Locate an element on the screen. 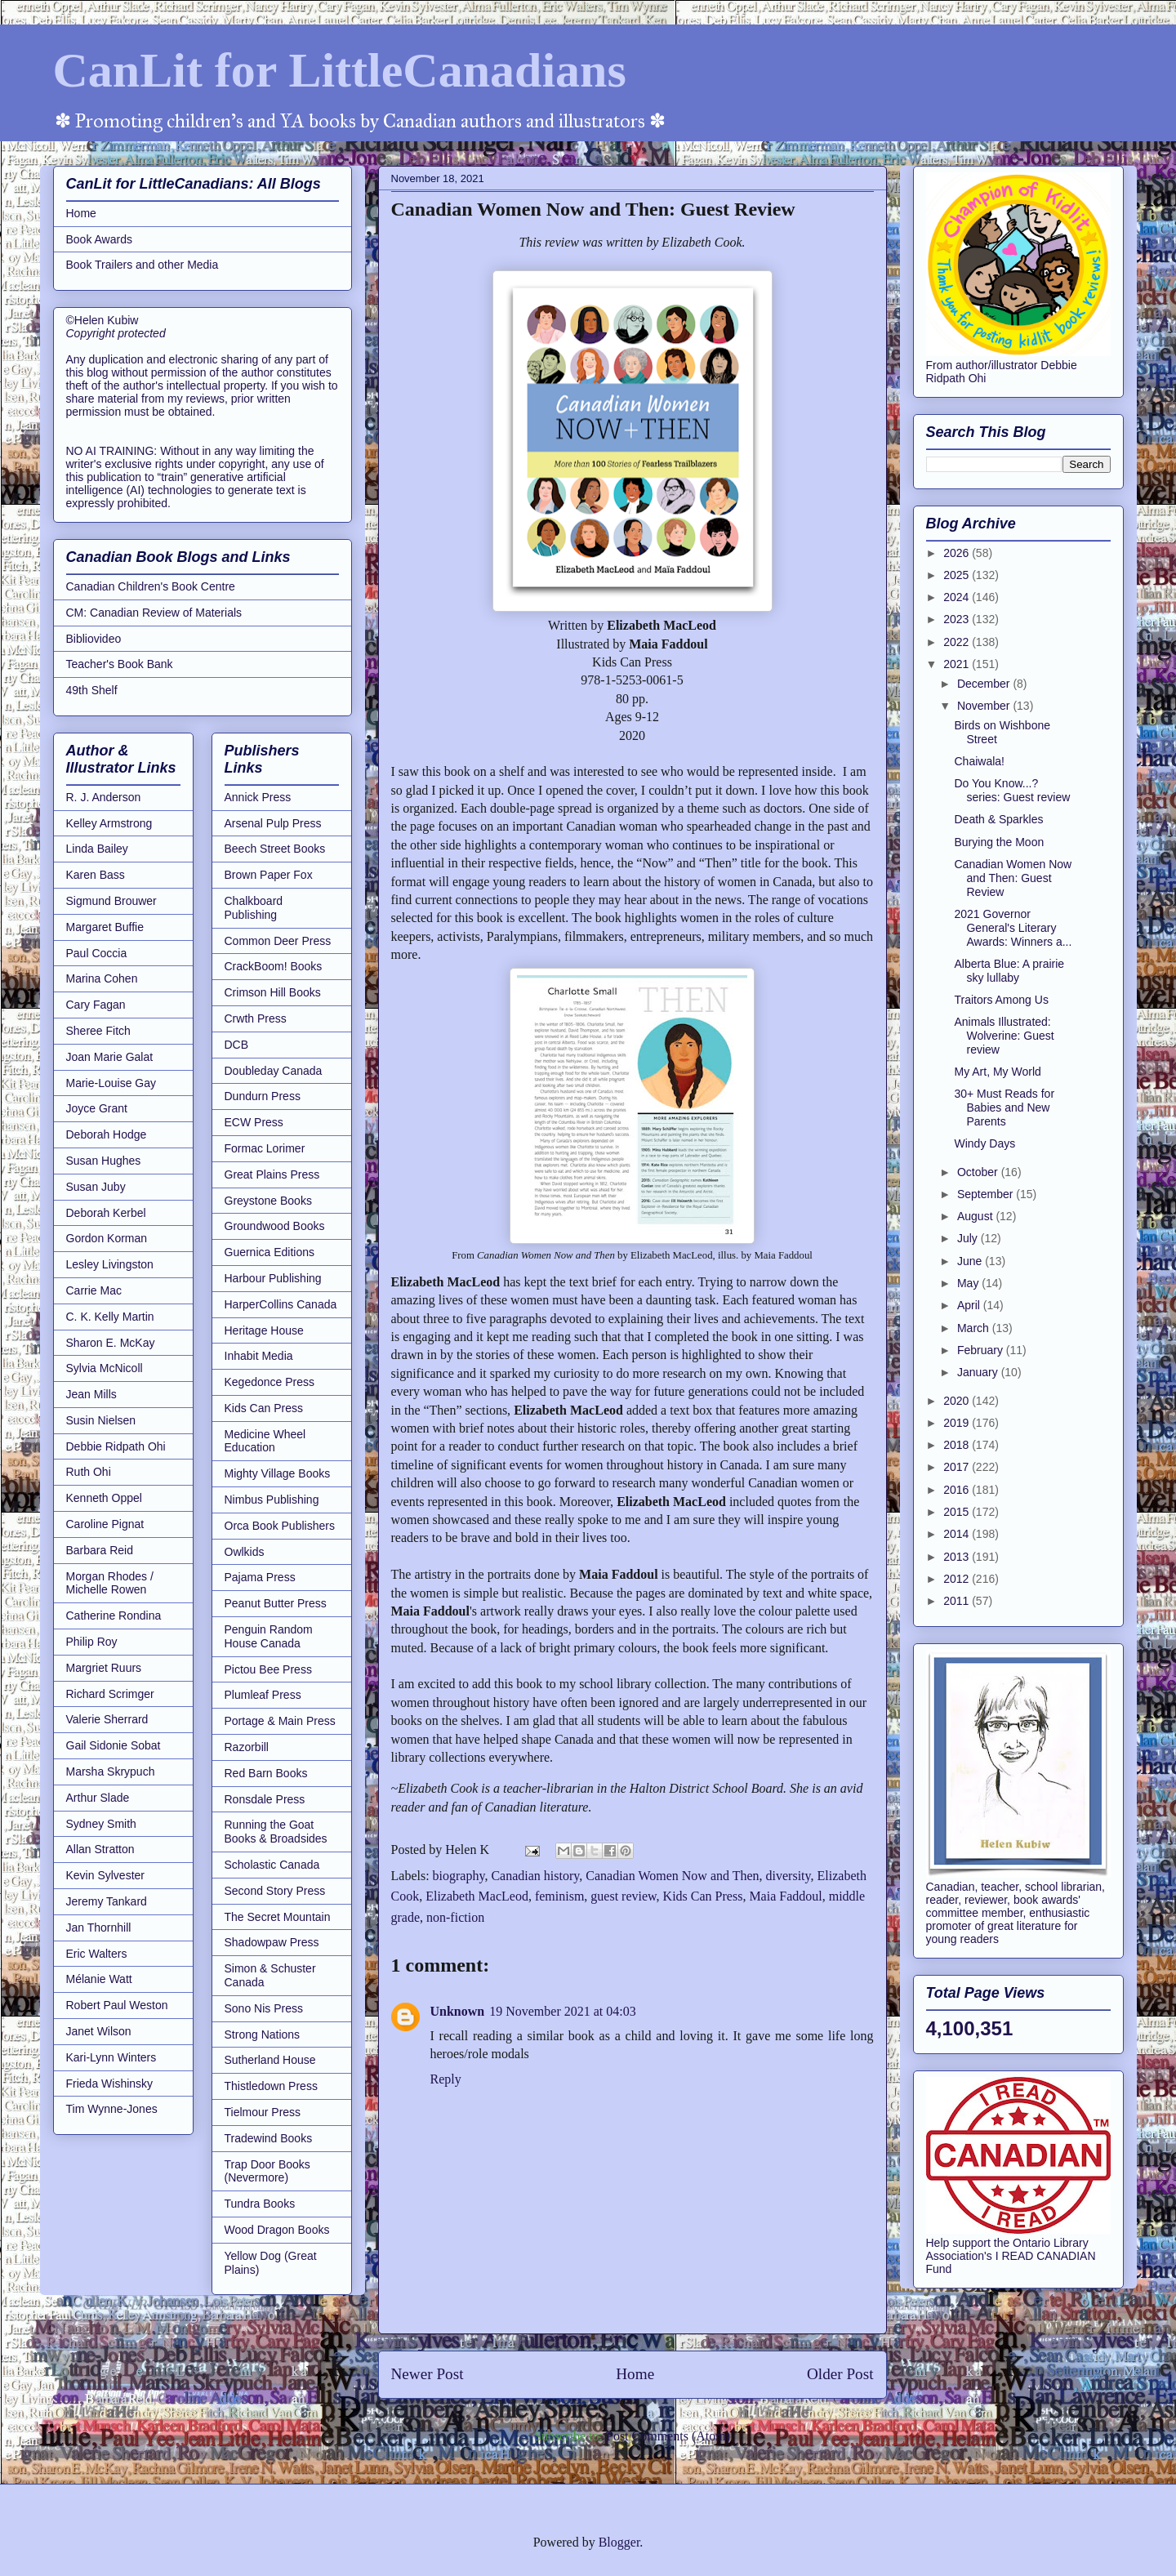  Gail Sidonie Sobat is located at coordinates (113, 1745).